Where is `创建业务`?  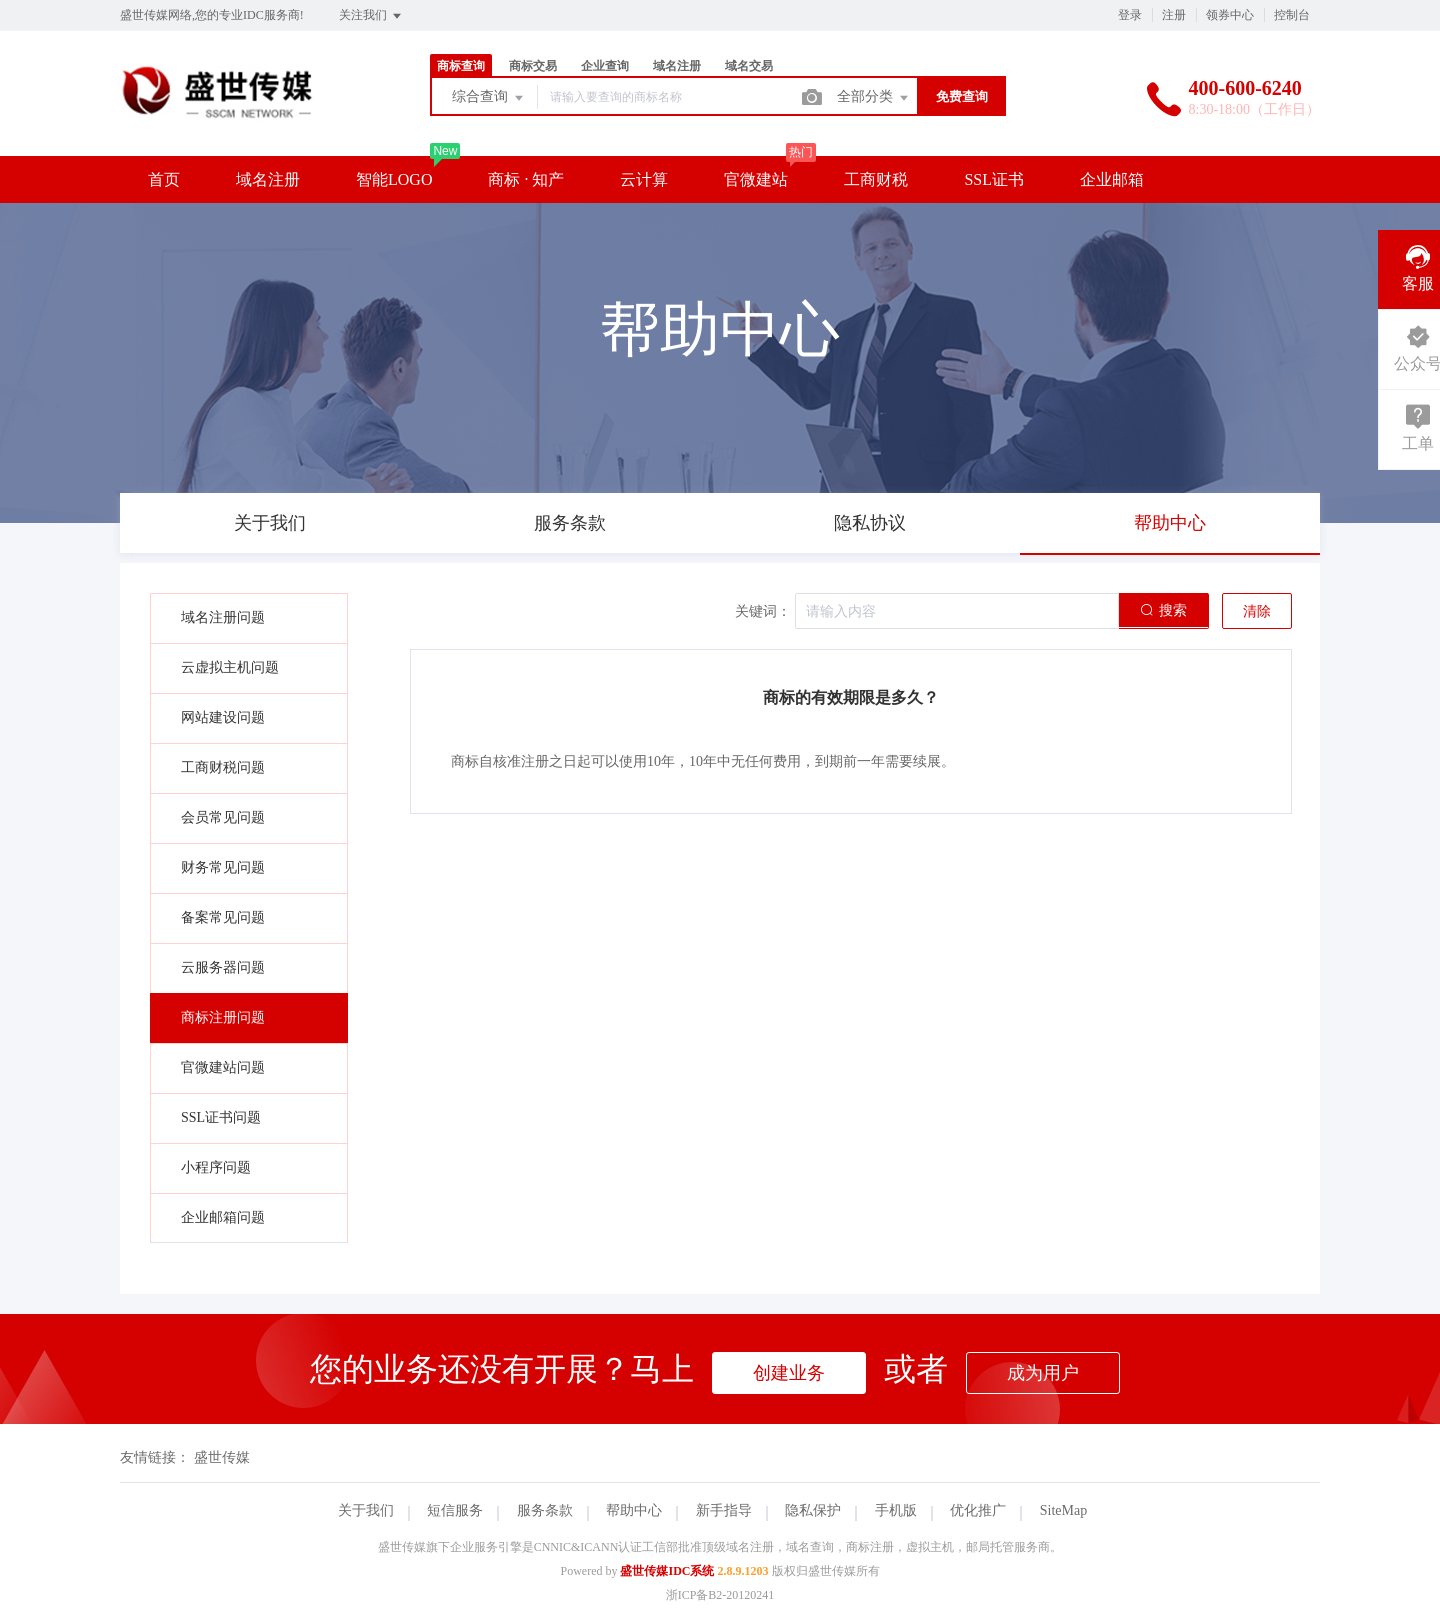
创建业务 is located at coordinates (789, 1373).